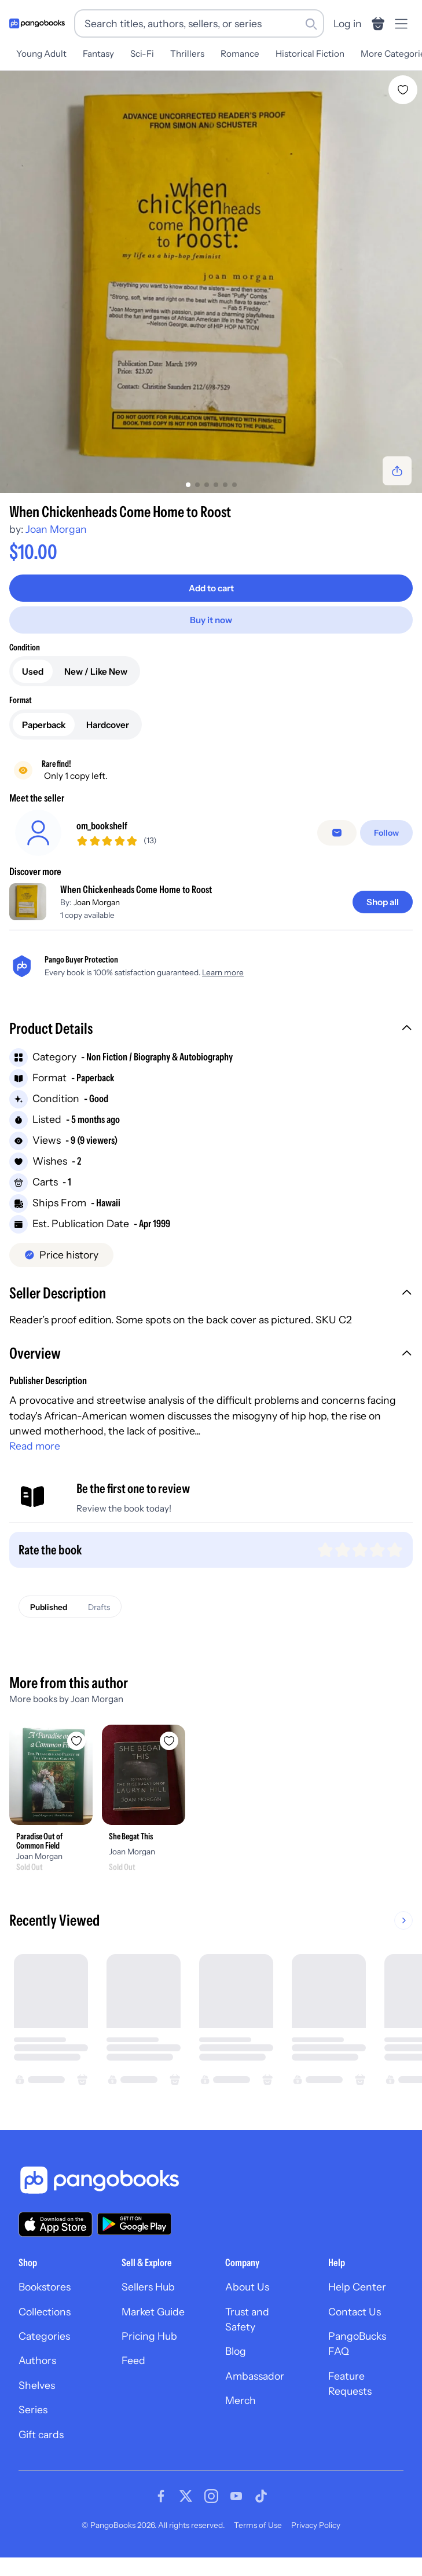 The height and width of the screenshot is (2576, 422). Describe the element at coordinates (41, 53) in the screenshot. I see `Young Adult` at that location.